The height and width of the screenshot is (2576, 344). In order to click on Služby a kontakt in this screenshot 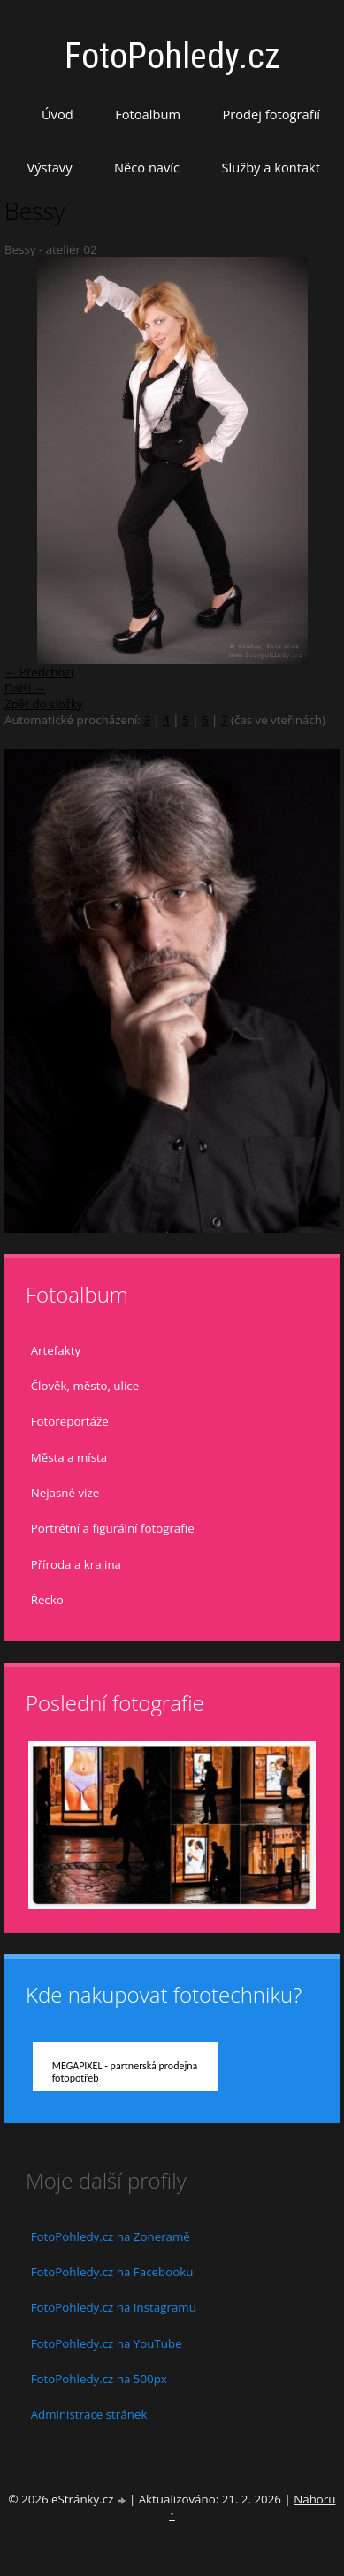, I will do `click(271, 167)`.